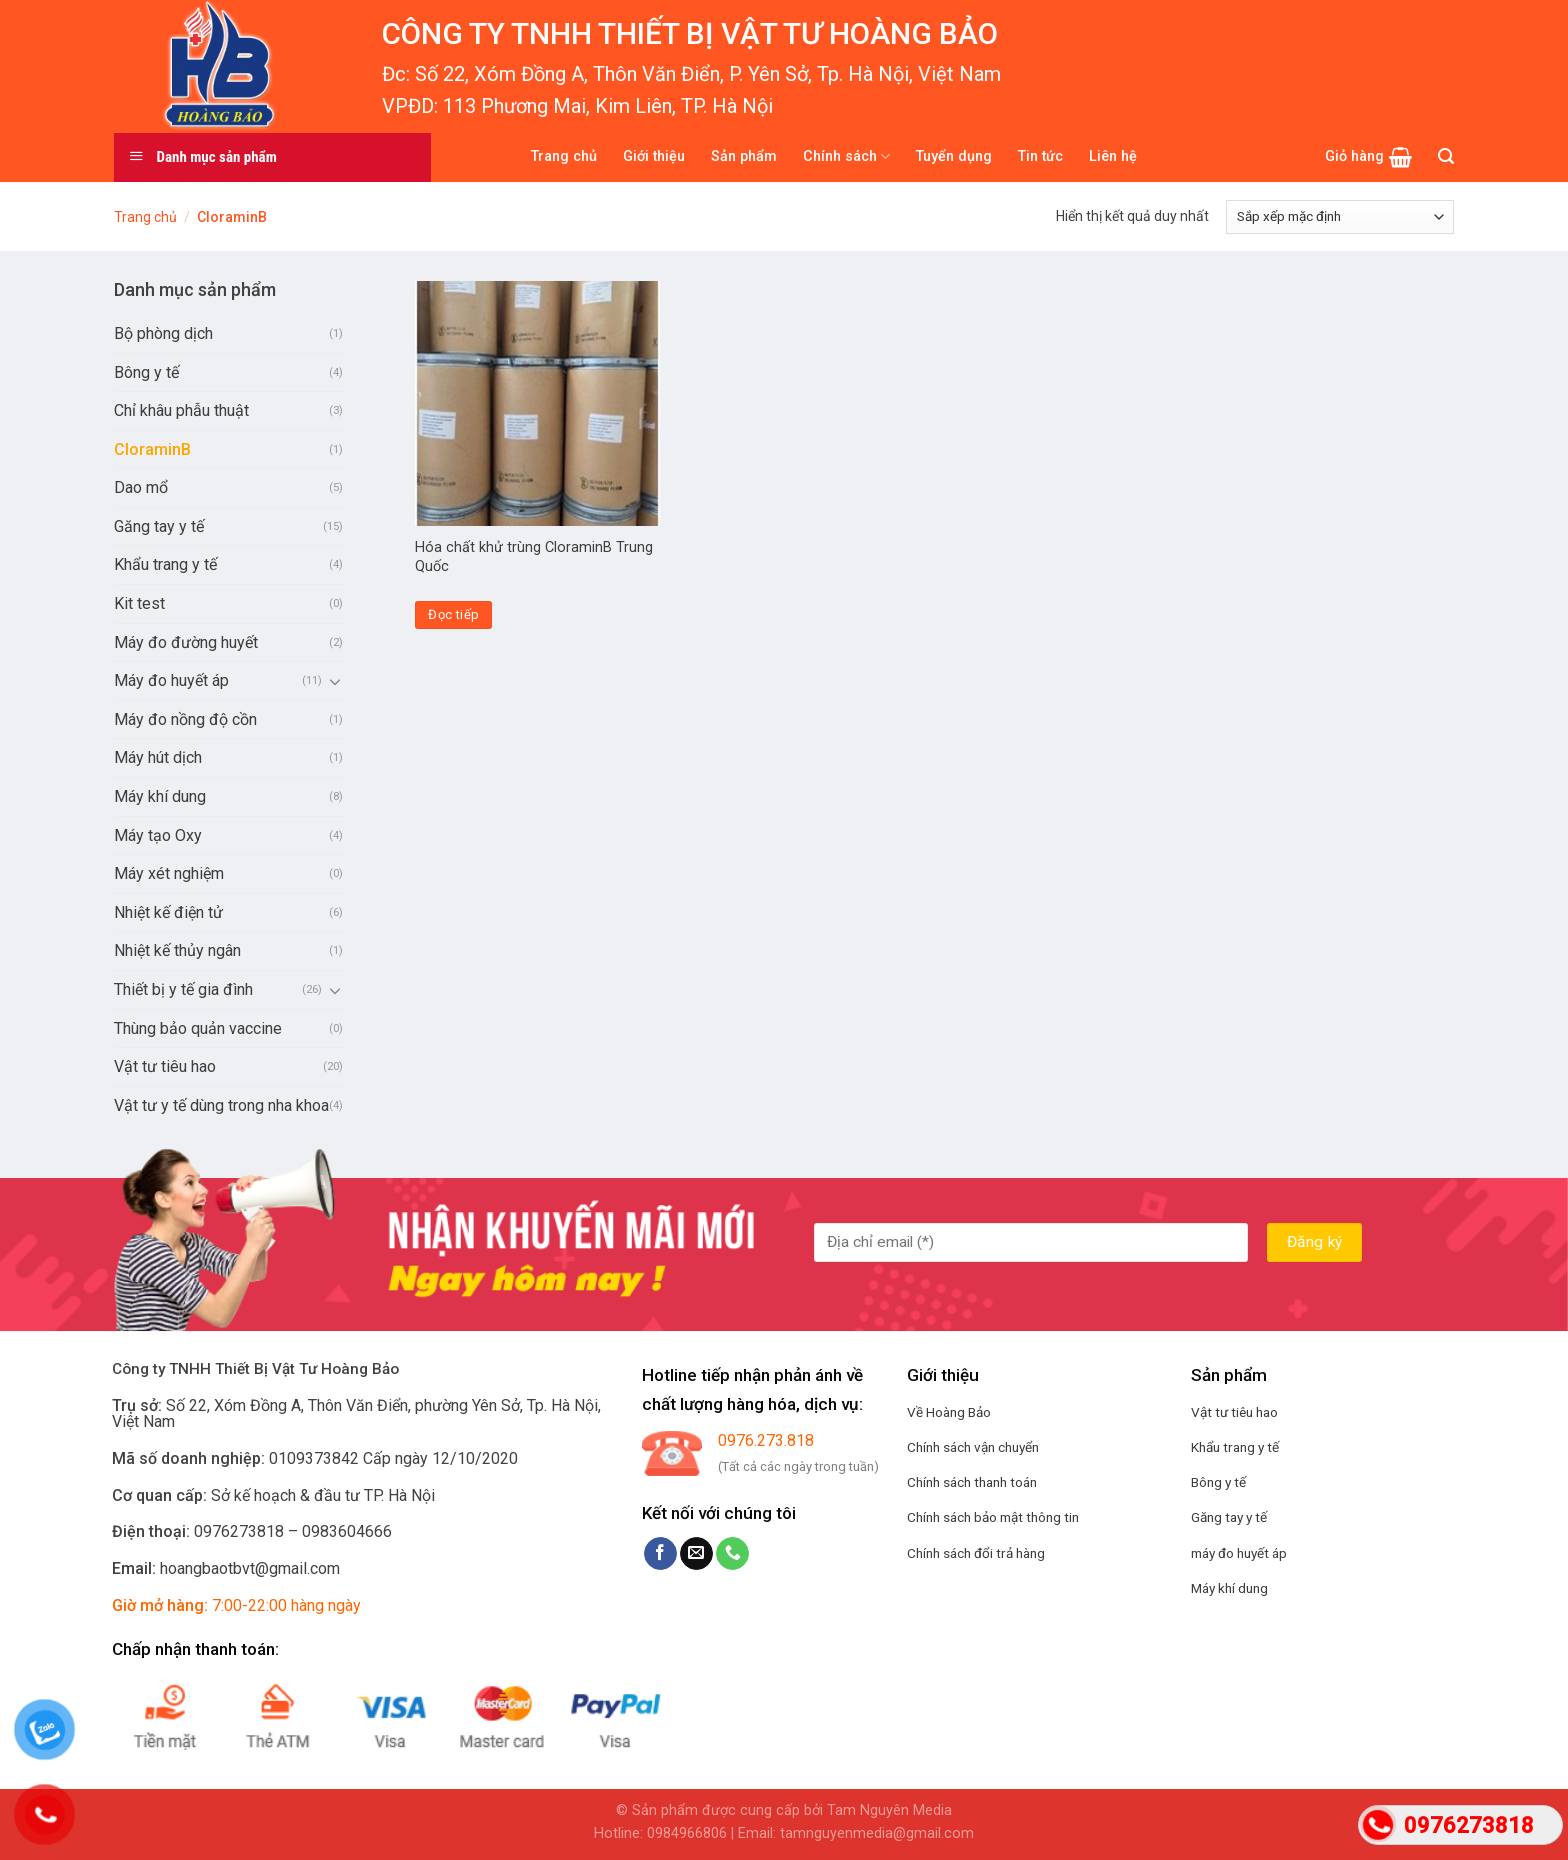 The height and width of the screenshot is (1860, 1568). I want to click on Máy hút dịch, so click(158, 757).